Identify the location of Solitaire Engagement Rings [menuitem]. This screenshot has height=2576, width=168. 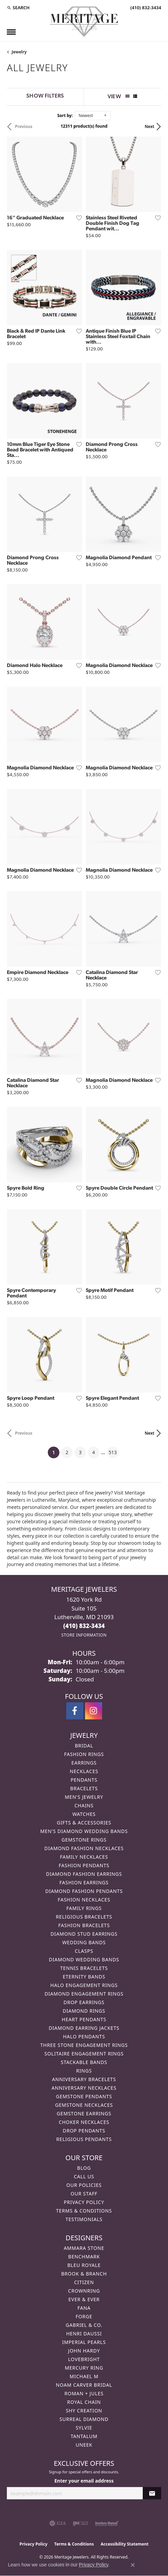
(84, 2053).